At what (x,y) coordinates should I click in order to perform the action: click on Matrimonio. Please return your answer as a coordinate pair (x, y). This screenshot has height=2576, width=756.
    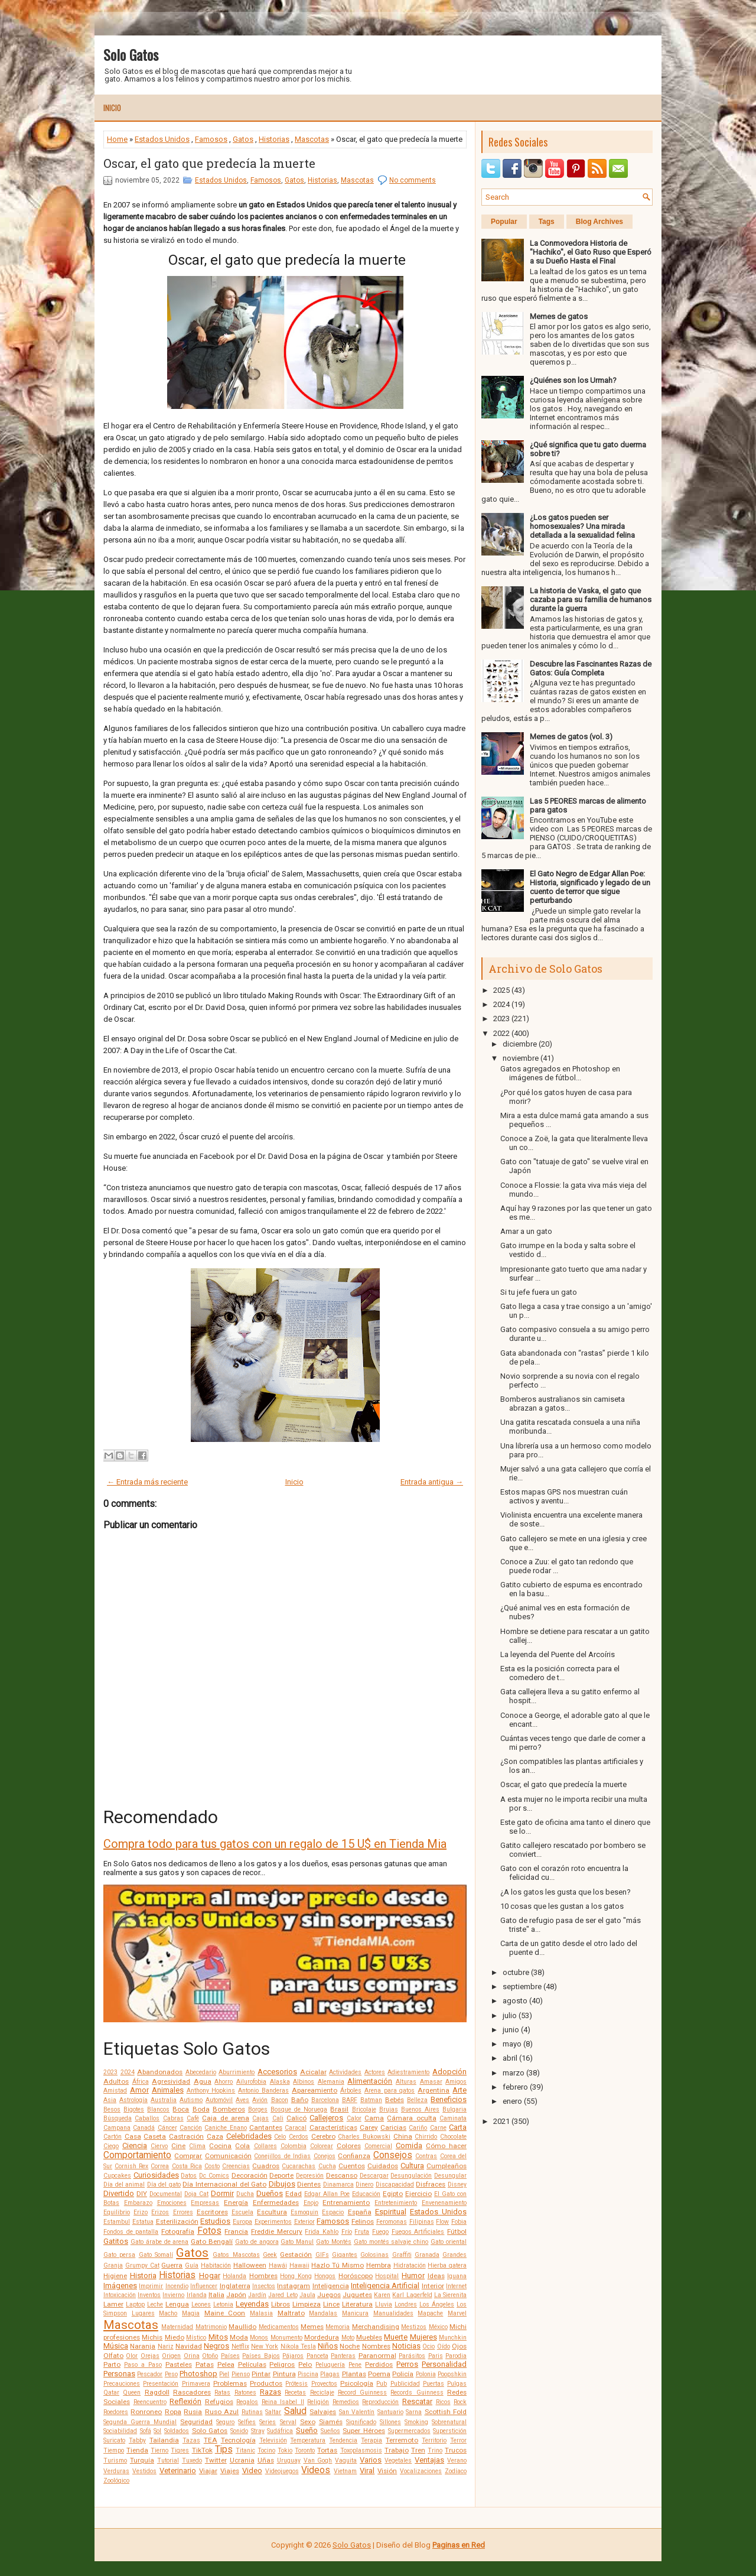
    Looking at the image, I should click on (211, 2327).